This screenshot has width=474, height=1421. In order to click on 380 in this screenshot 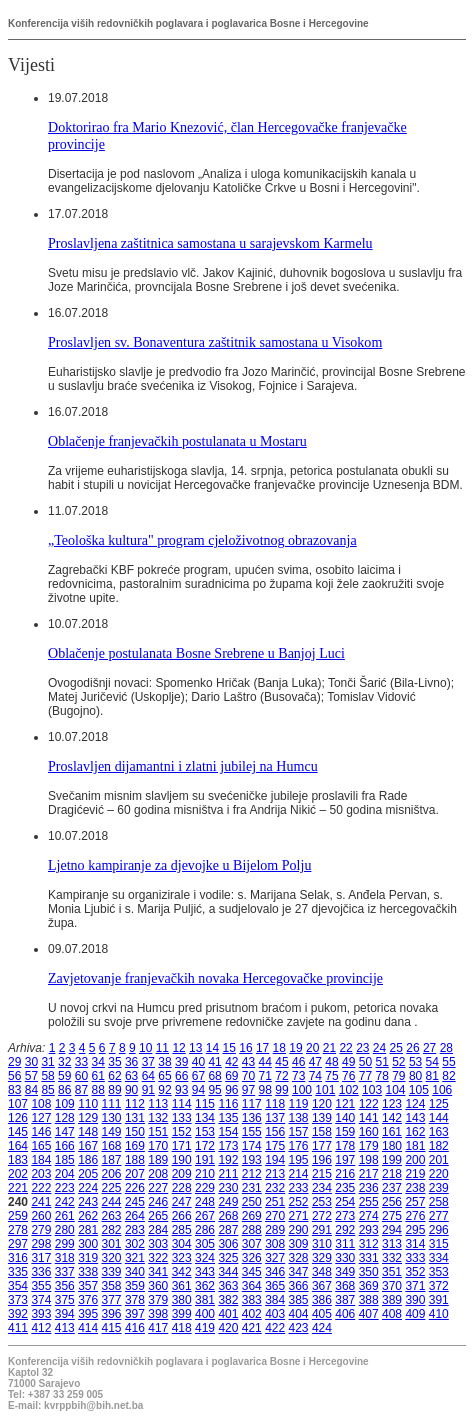, I will do `click(182, 1300)`.